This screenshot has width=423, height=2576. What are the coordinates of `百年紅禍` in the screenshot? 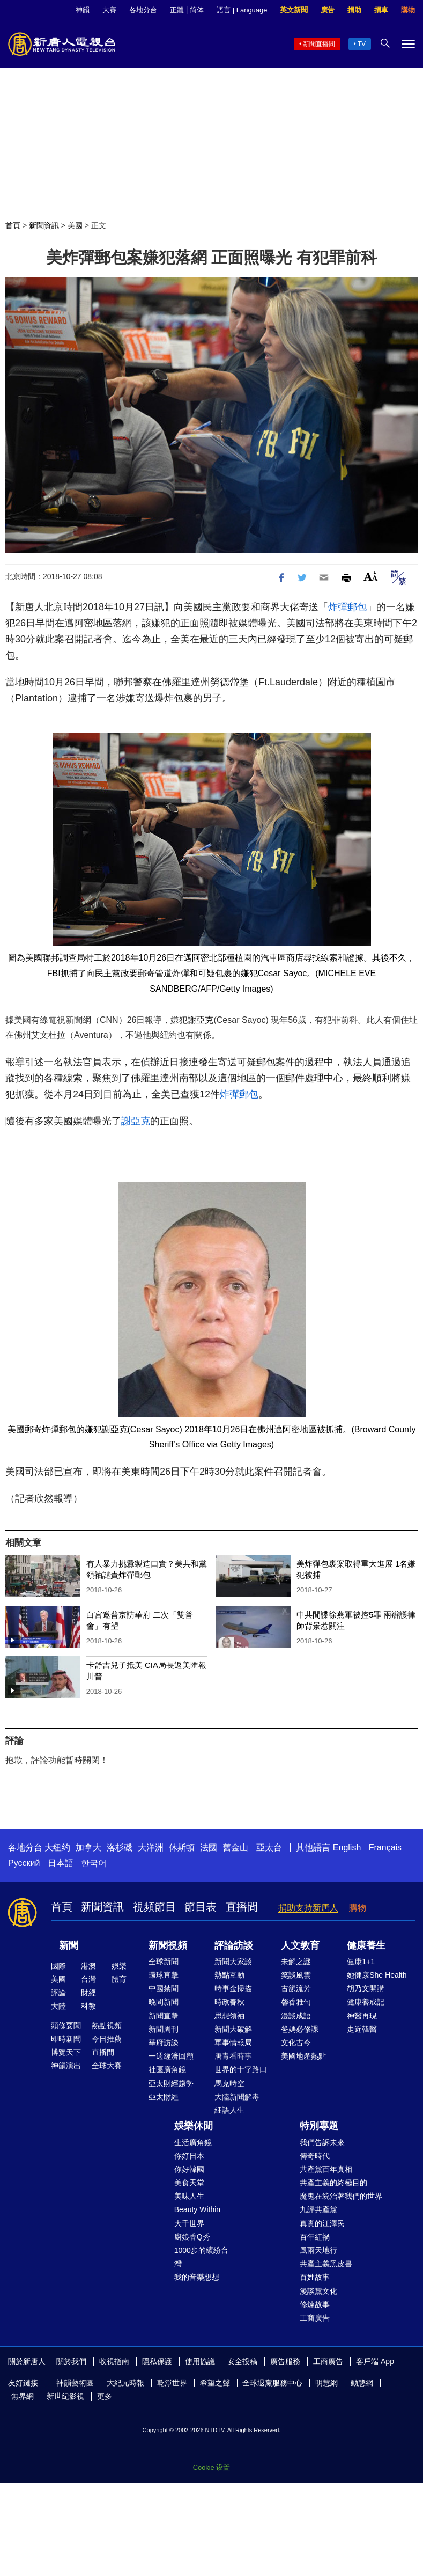 It's located at (315, 2237).